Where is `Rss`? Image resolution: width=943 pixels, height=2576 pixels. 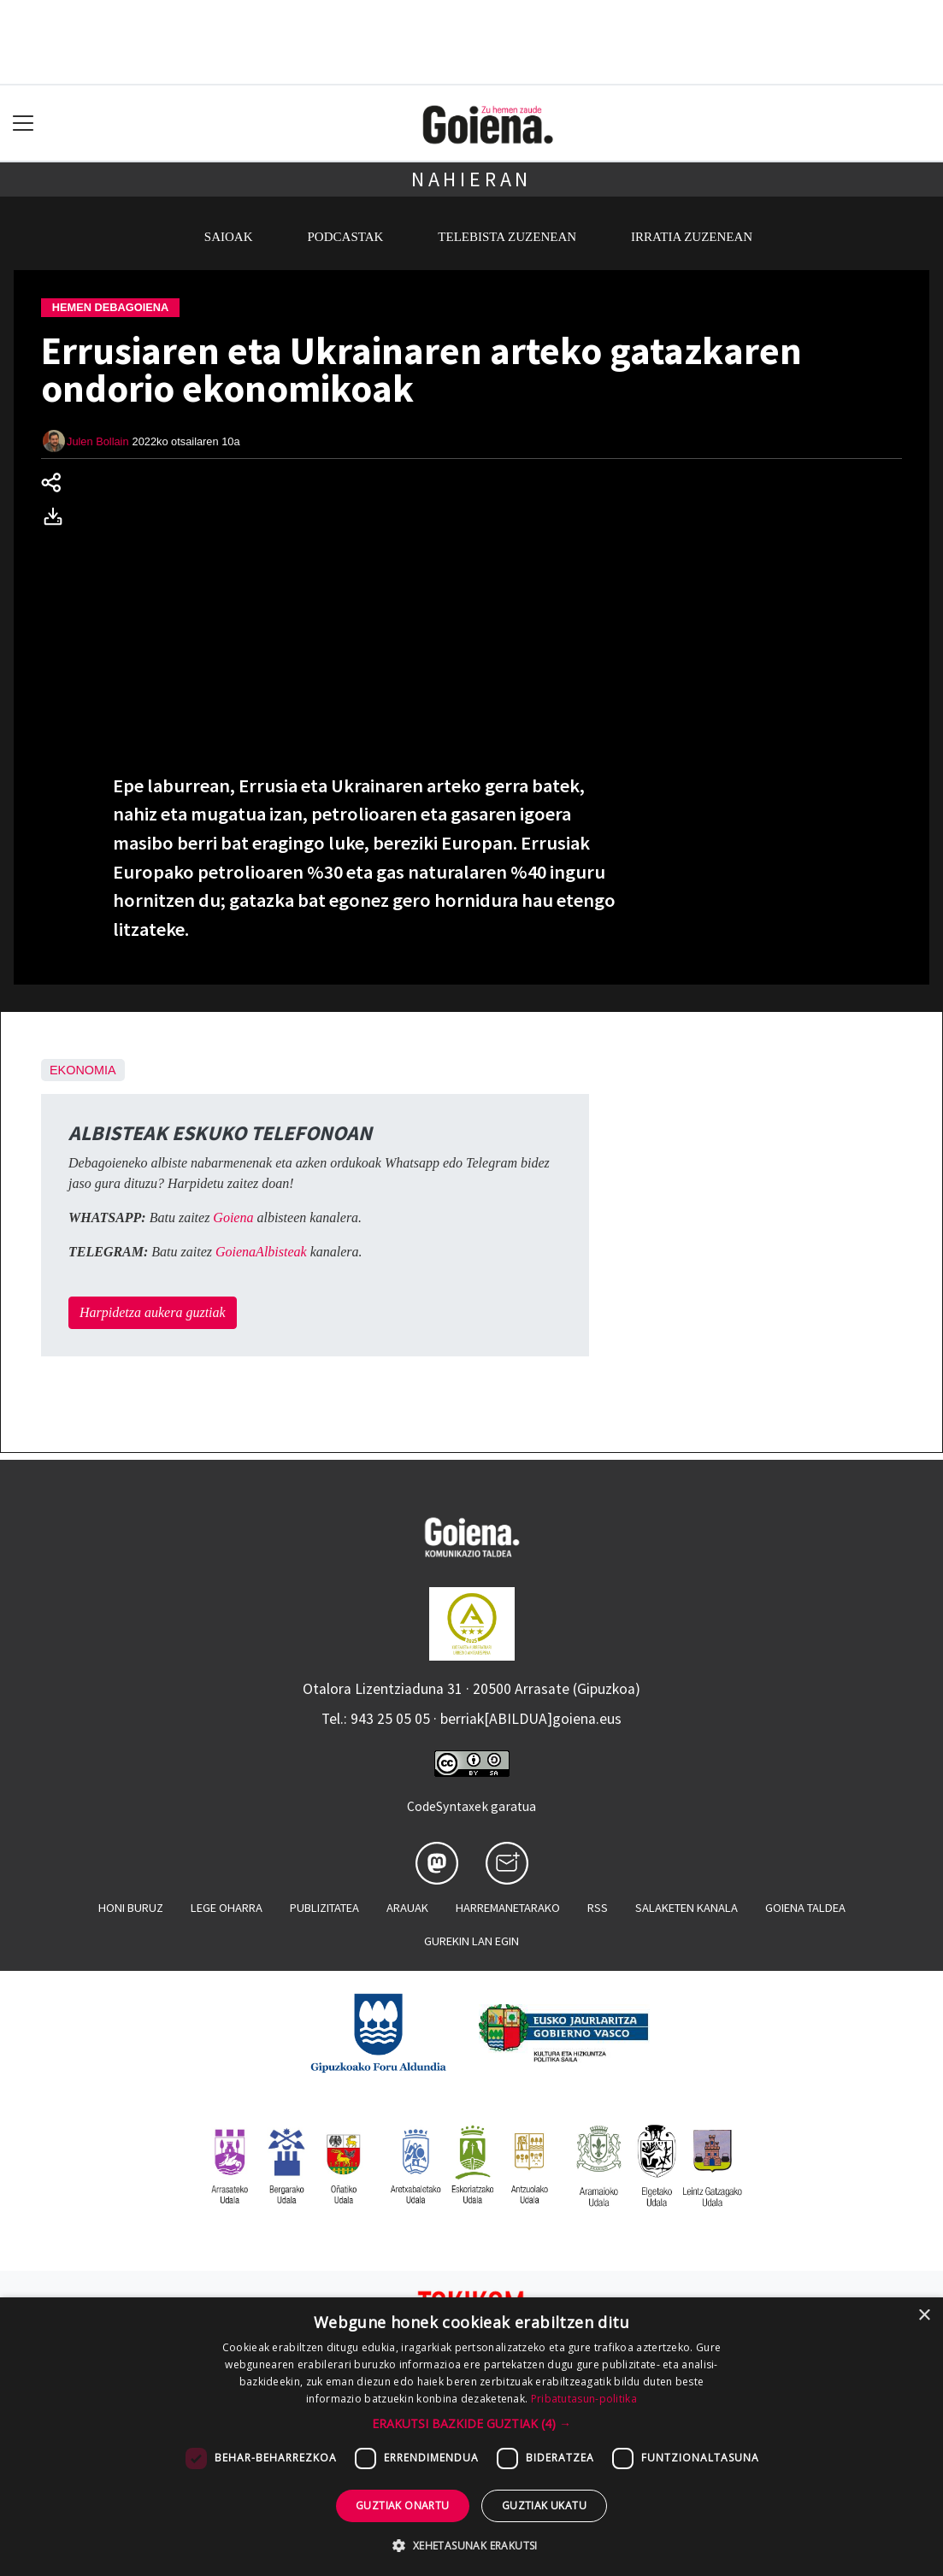
Rss is located at coordinates (597, 1907).